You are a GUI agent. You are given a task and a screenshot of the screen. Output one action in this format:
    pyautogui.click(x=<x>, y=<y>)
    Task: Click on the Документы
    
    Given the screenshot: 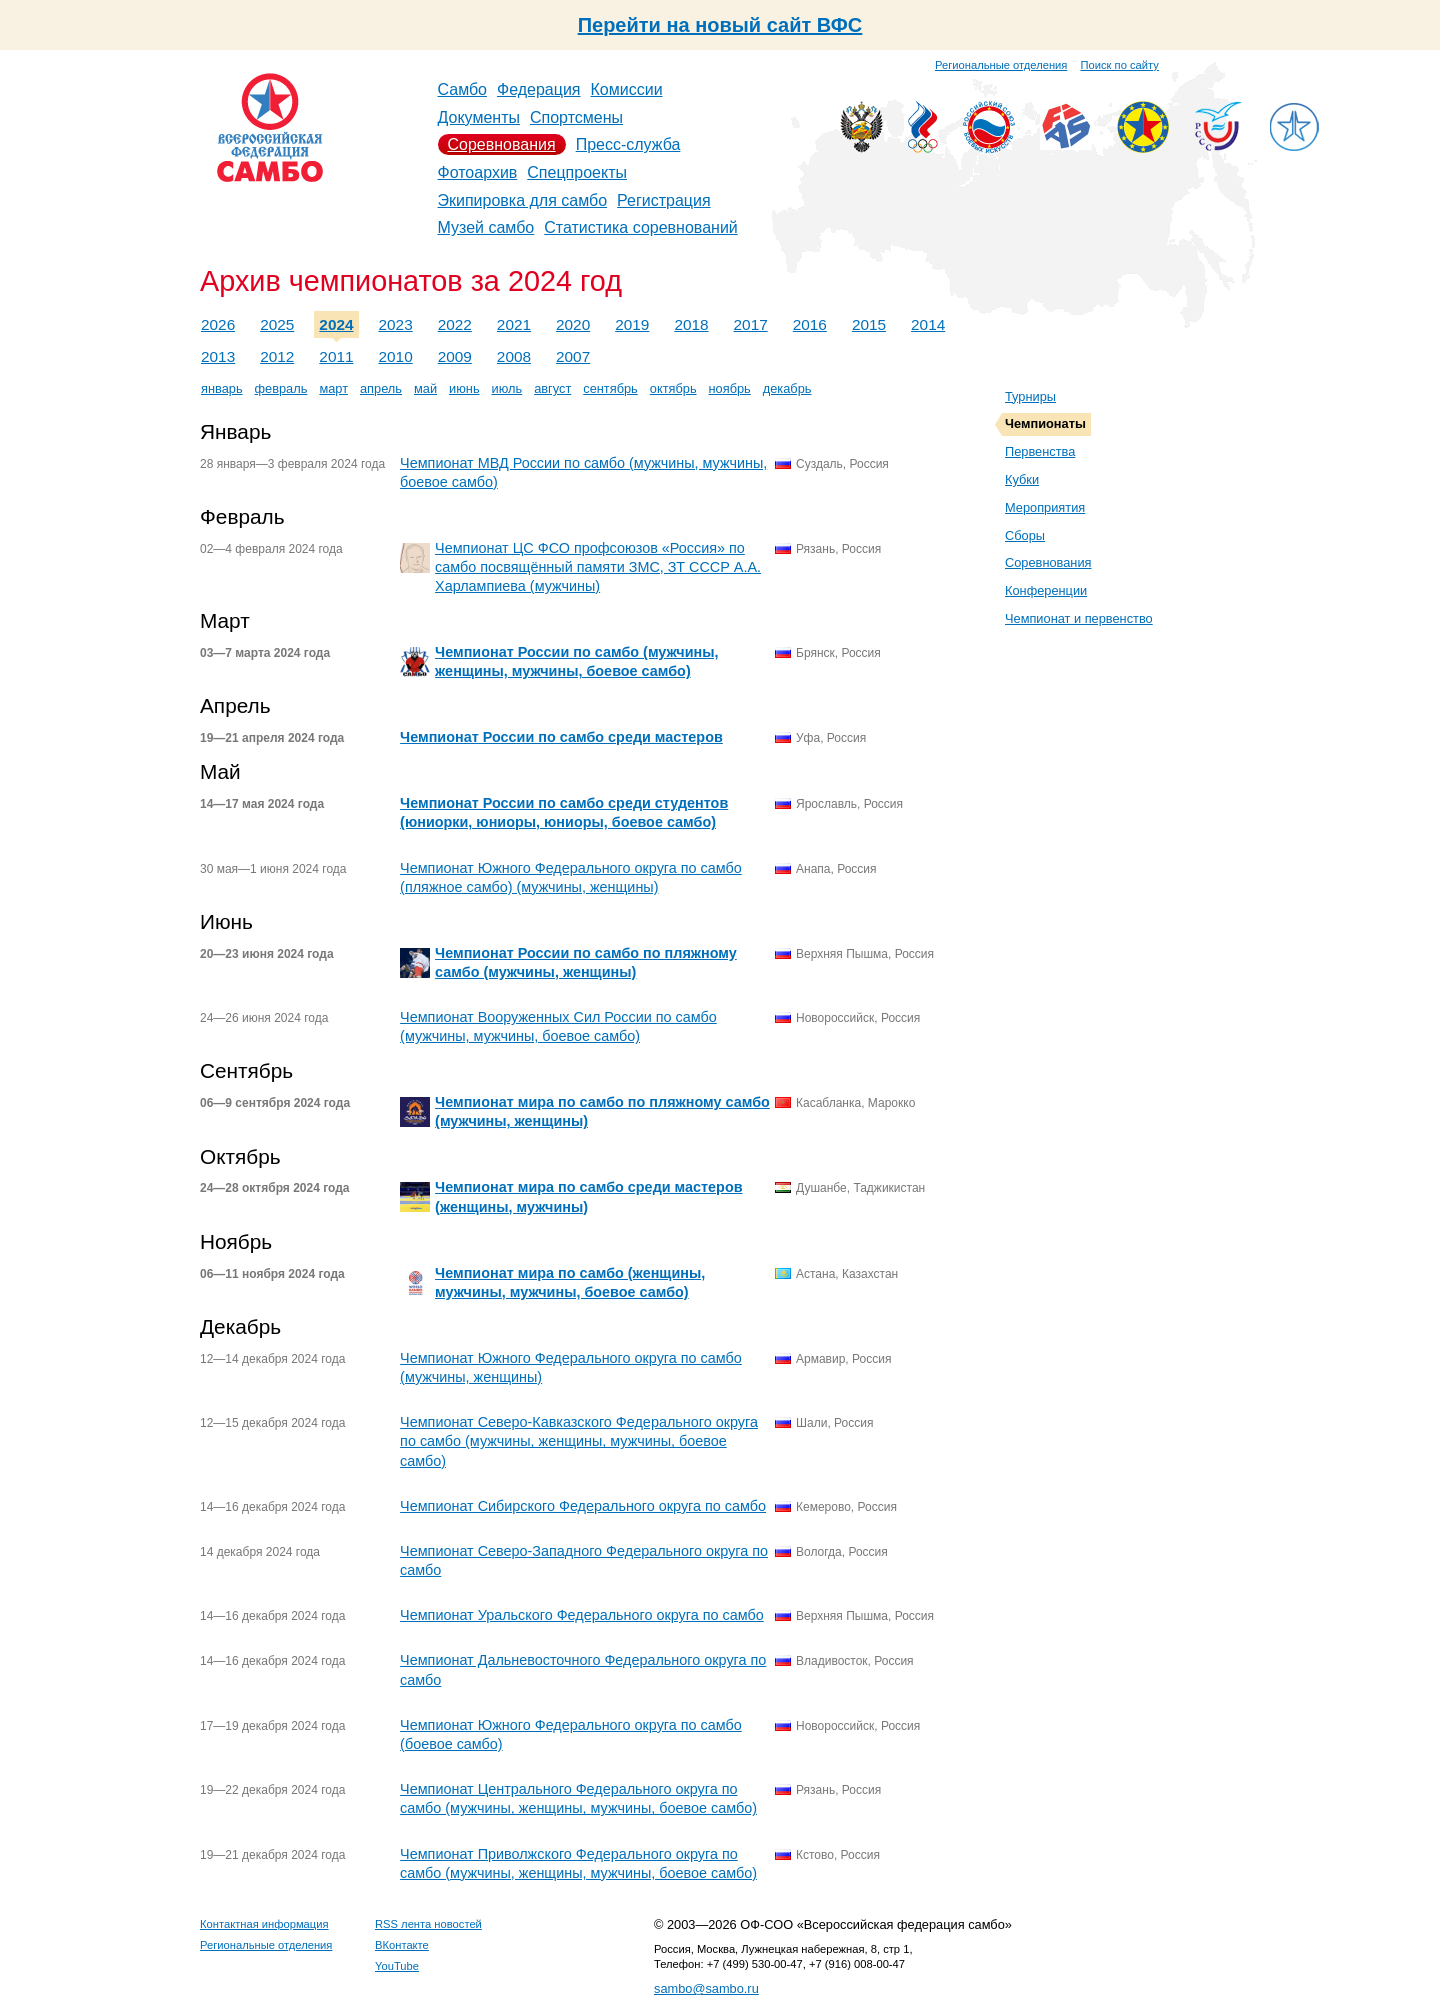 What is the action you would take?
    pyautogui.click(x=479, y=117)
    